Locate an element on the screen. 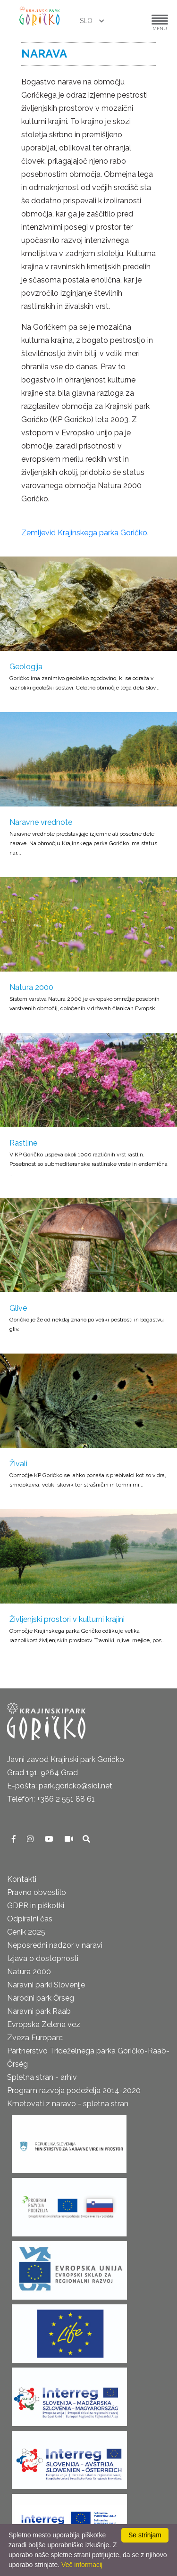 This screenshot has height=2576, width=177. Neposredni nadzor v naravi is located at coordinates (54, 1945).